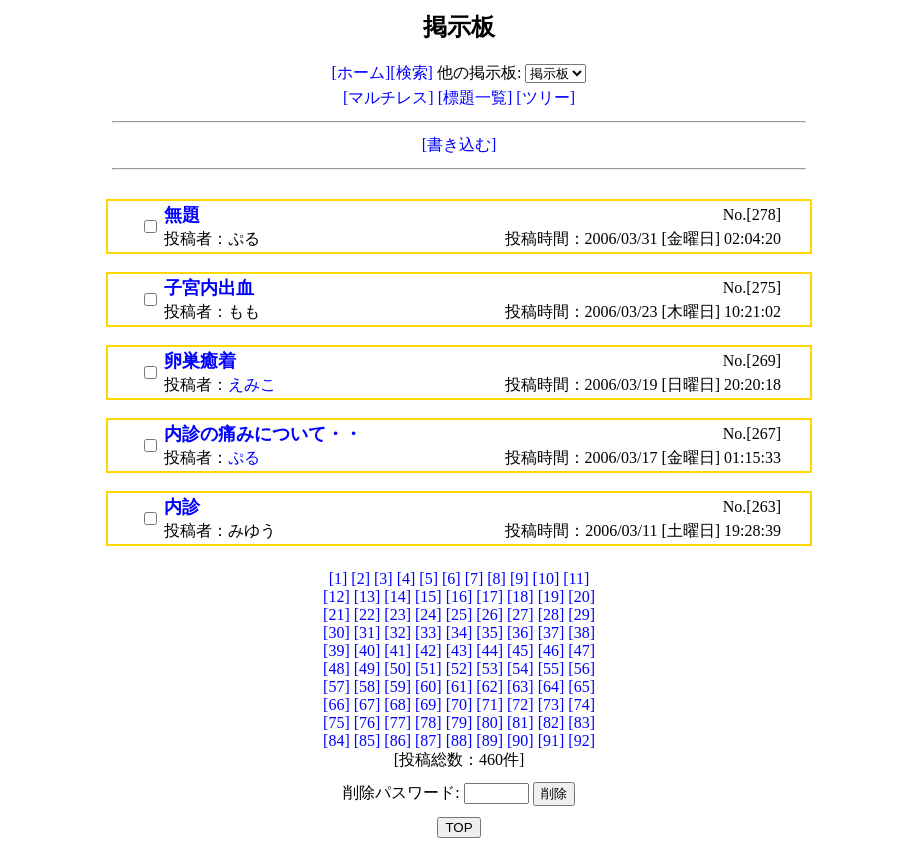 The height and width of the screenshot is (860, 918). What do you see at coordinates (551, 650) in the screenshot?
I see `[46]` at bounding box center [551, 650].